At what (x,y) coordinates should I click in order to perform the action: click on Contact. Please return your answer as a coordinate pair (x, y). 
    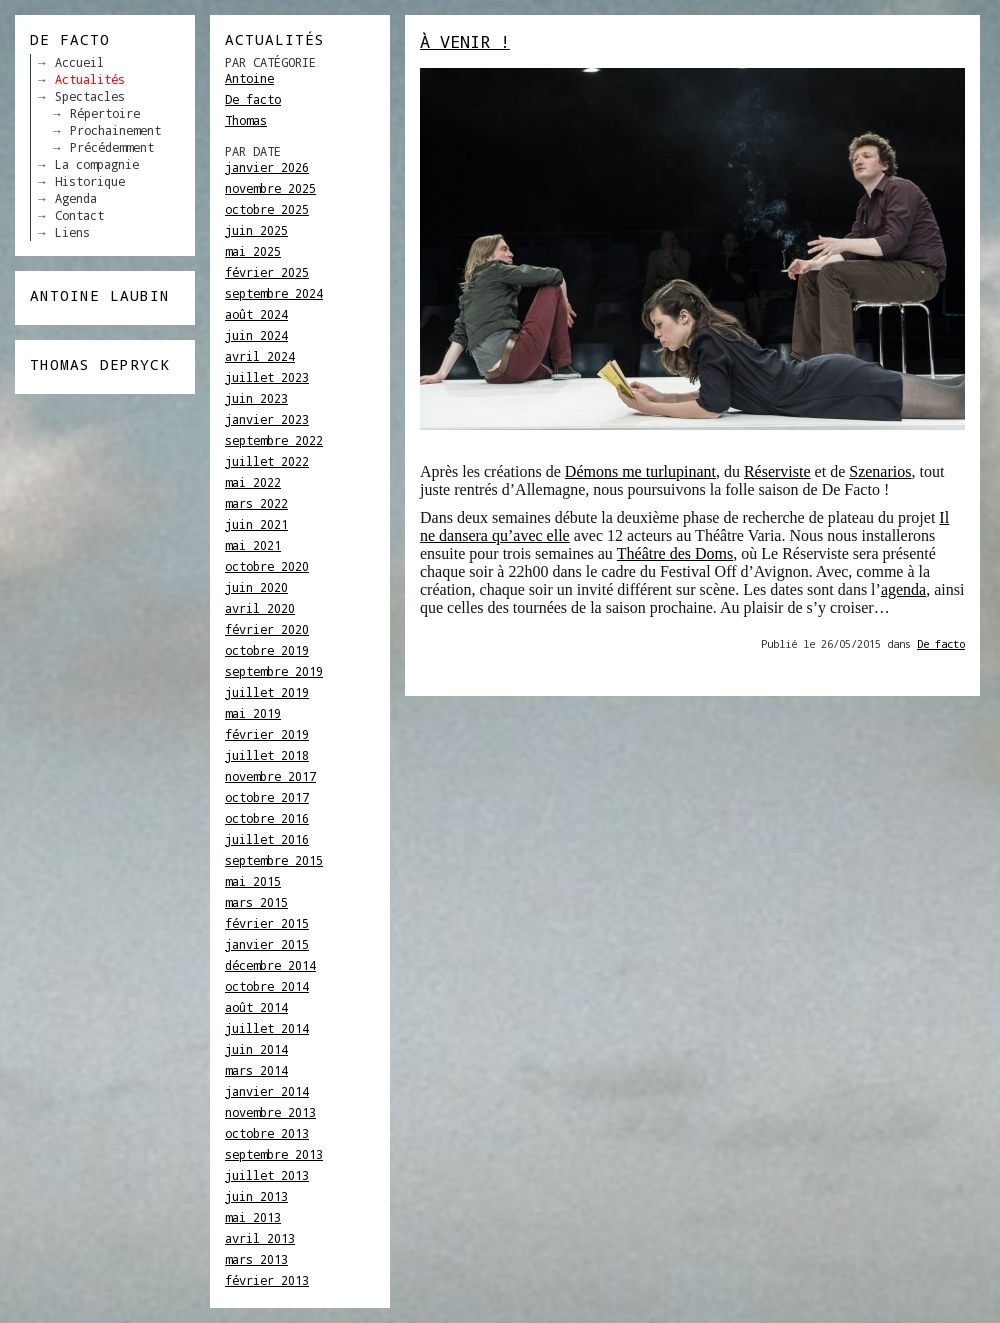
    Looking at the image, I should click on (79, 215).